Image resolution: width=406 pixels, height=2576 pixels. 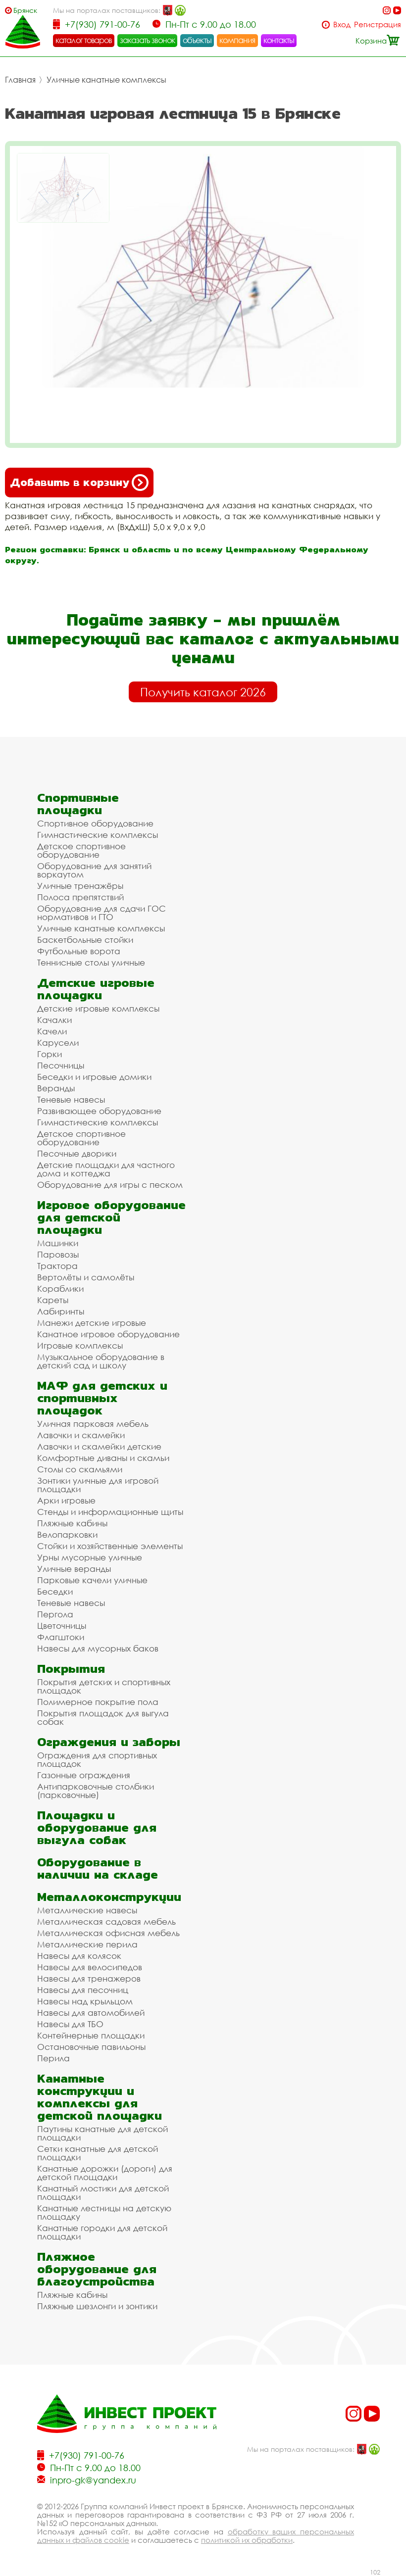 I want to click on Вход, so click(x=342, y=24).